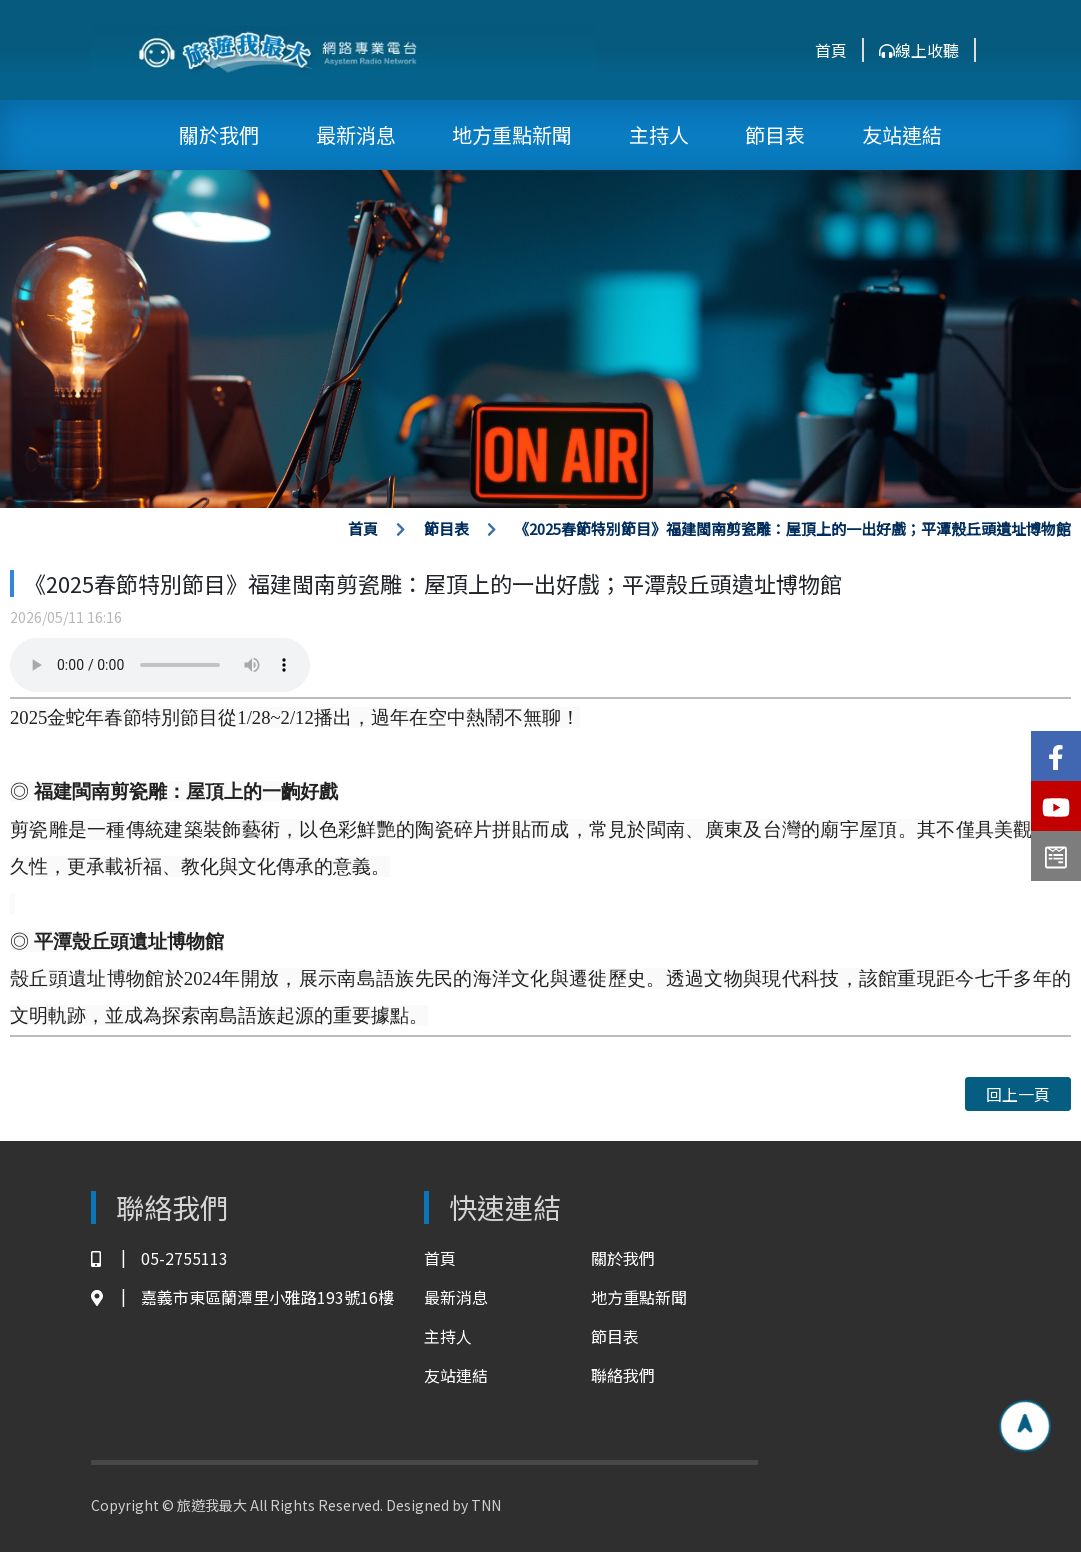 The height and width of the screenshot is (1552, 1081). What do you see at coordinates (159, 1258) in the screenshot?
I see `05-2755113` at bounding box center [159, 1258].